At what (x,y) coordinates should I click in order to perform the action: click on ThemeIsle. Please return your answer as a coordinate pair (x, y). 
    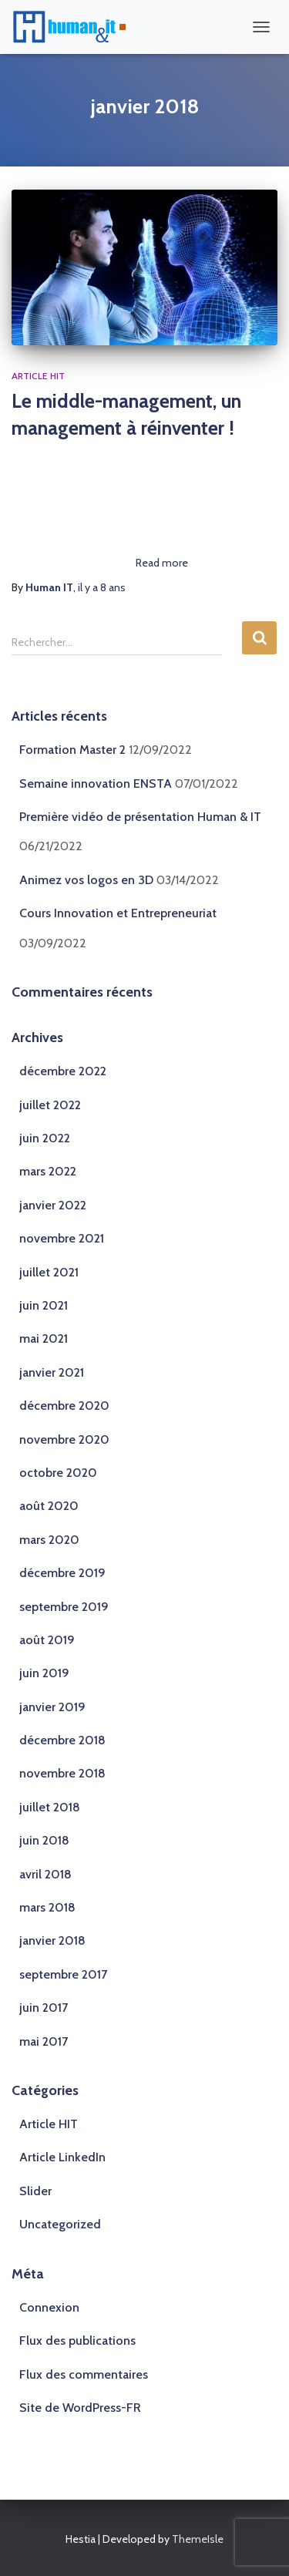
    Looking at the image, I should click on (197, 2539).